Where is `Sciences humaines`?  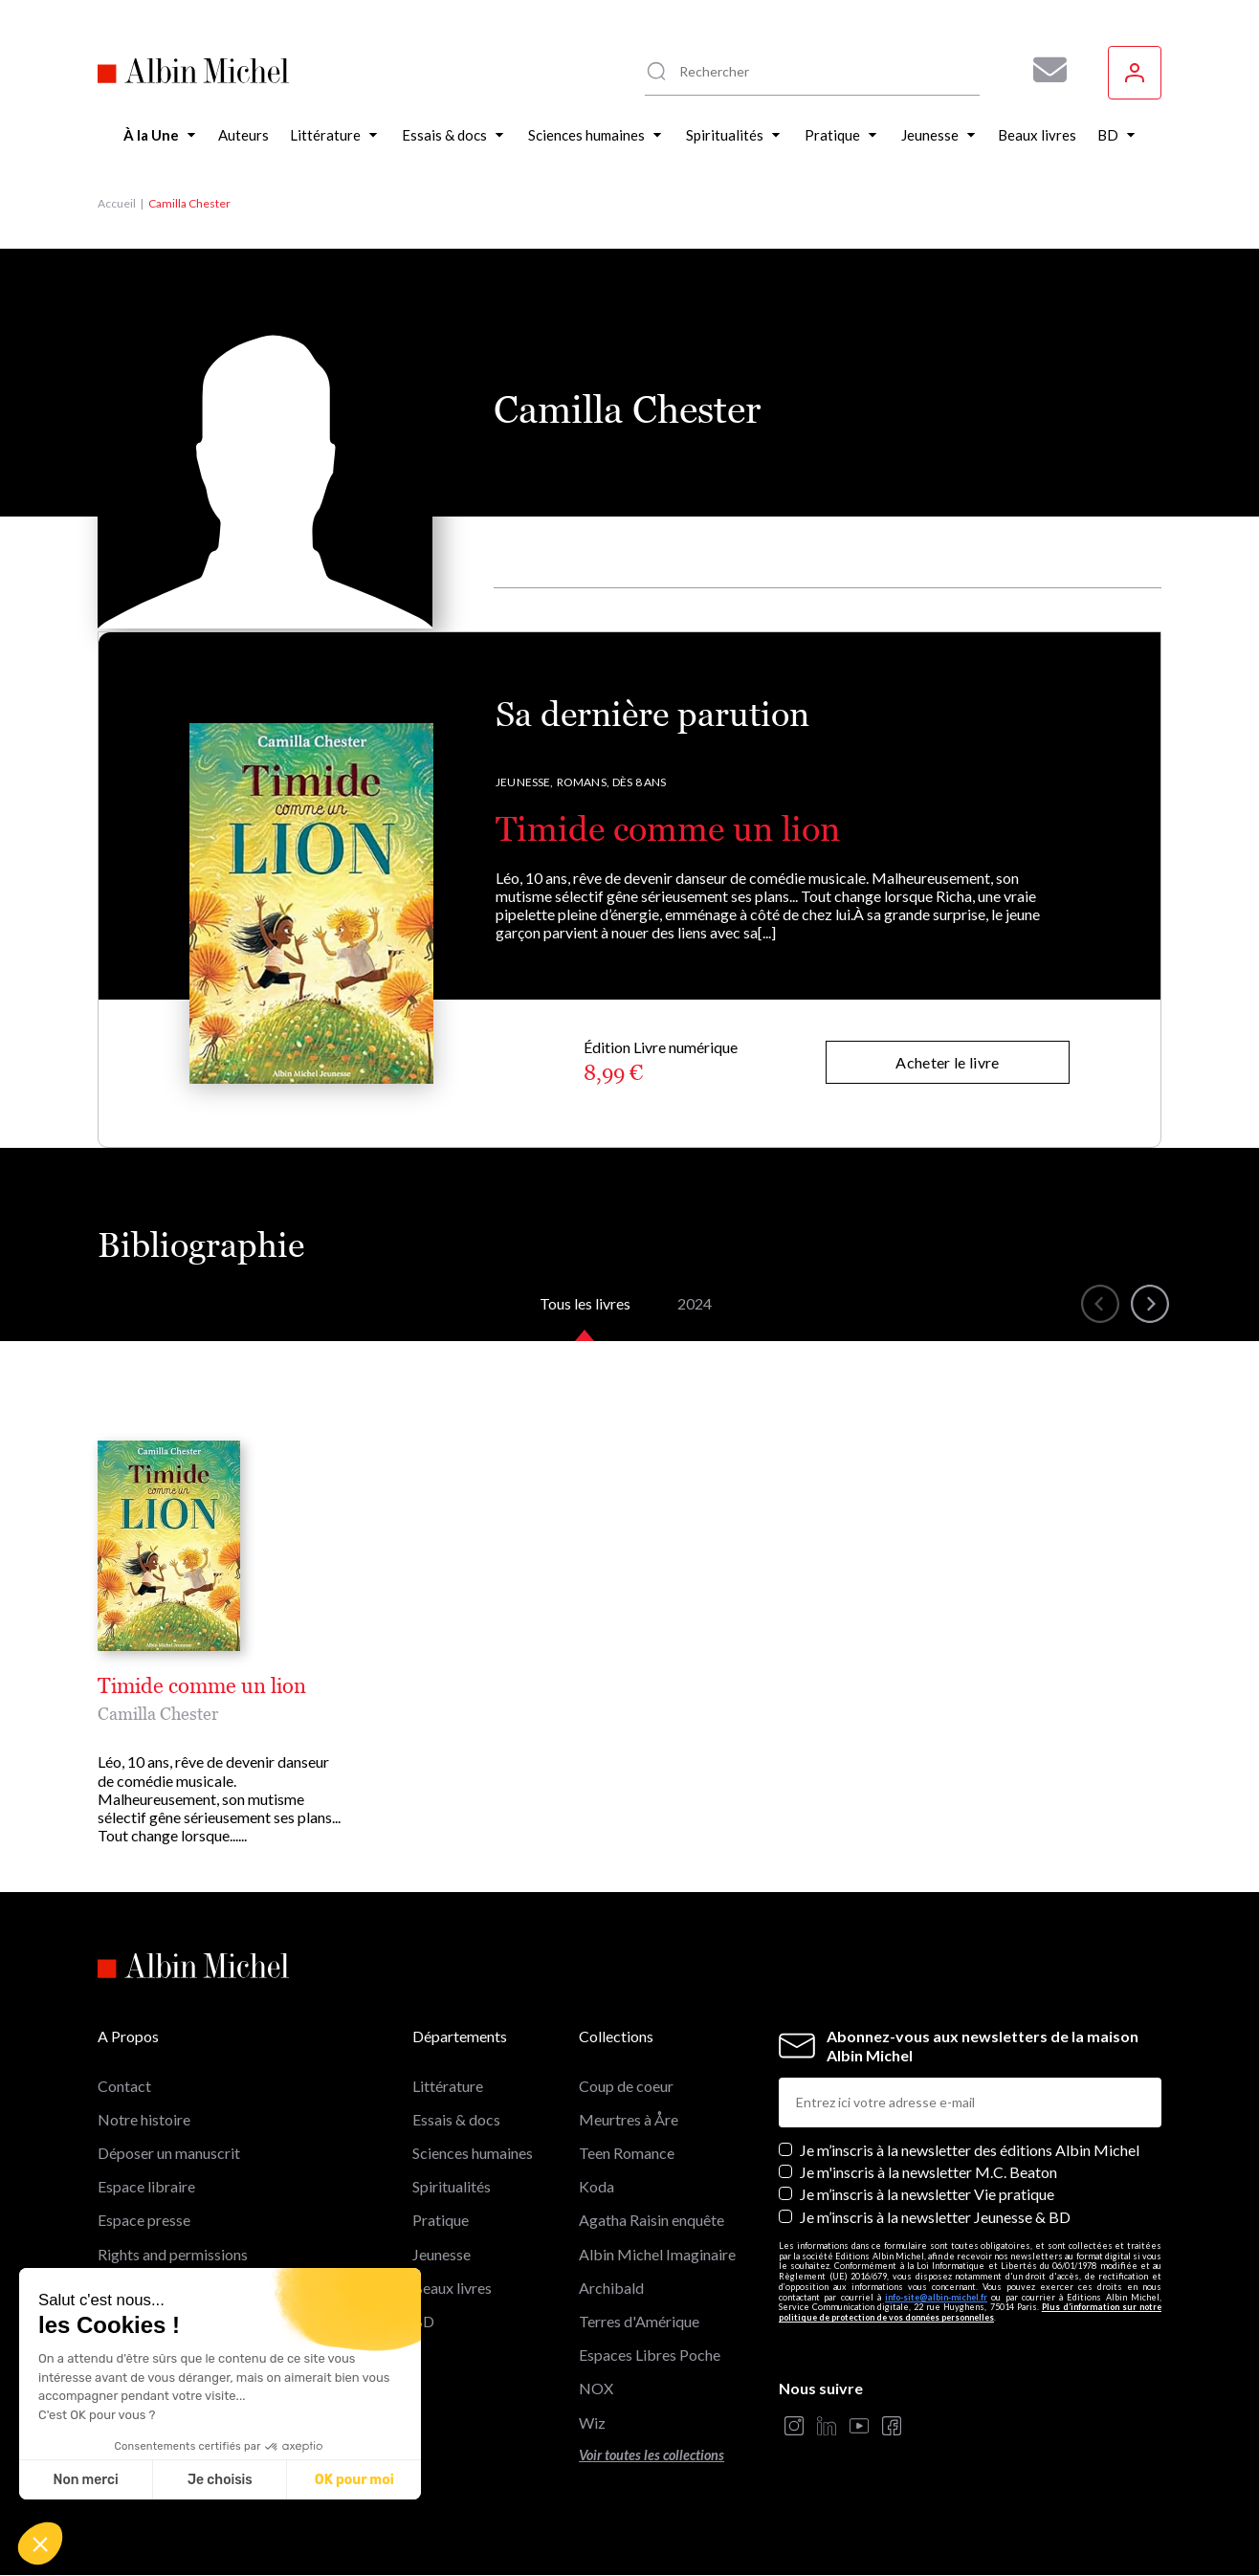
Sciences humaines is located at coordinates (472, 2153).